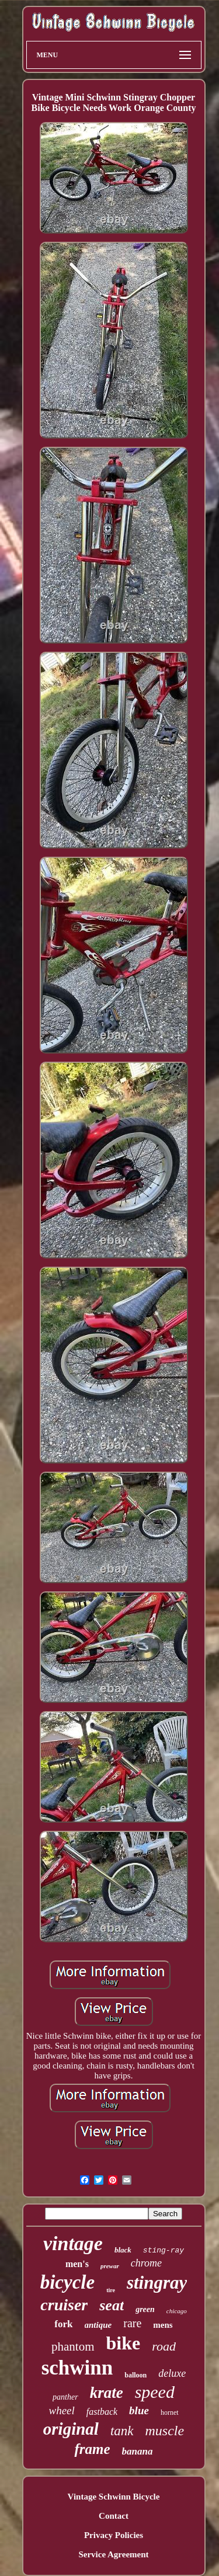 The width and height of the screenshot is (219, 2576). What do you see at coordinates (106, 2392) in the screenshot?
I see `krate` at bounding box center [106, 2392].